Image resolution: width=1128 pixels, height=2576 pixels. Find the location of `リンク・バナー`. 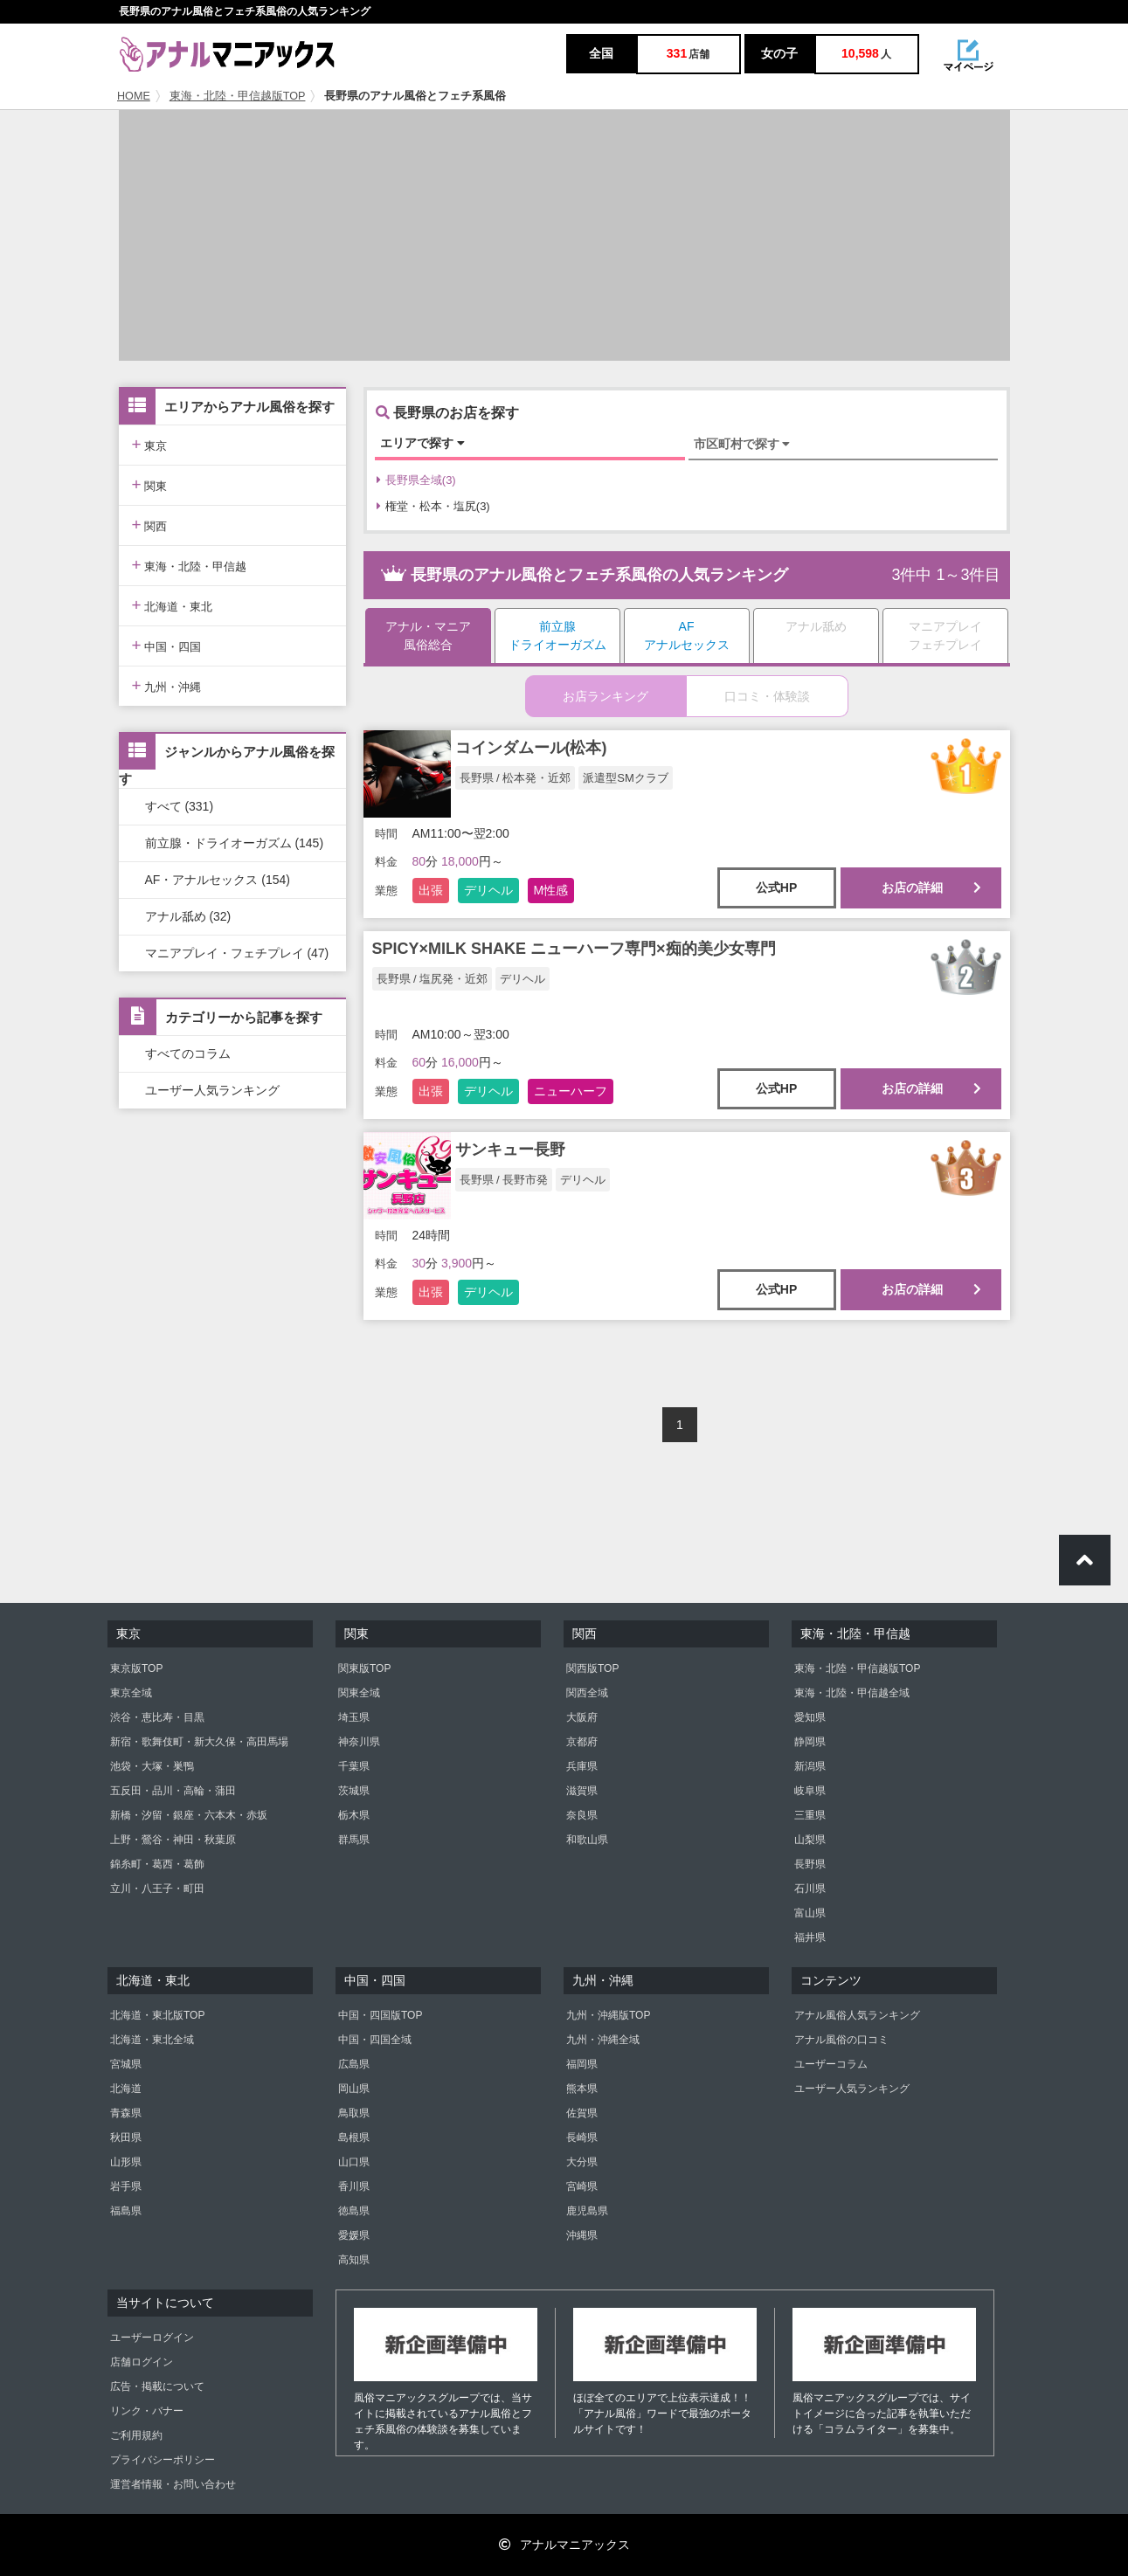

リンク・バナー is located at coordinates (146, 2411).